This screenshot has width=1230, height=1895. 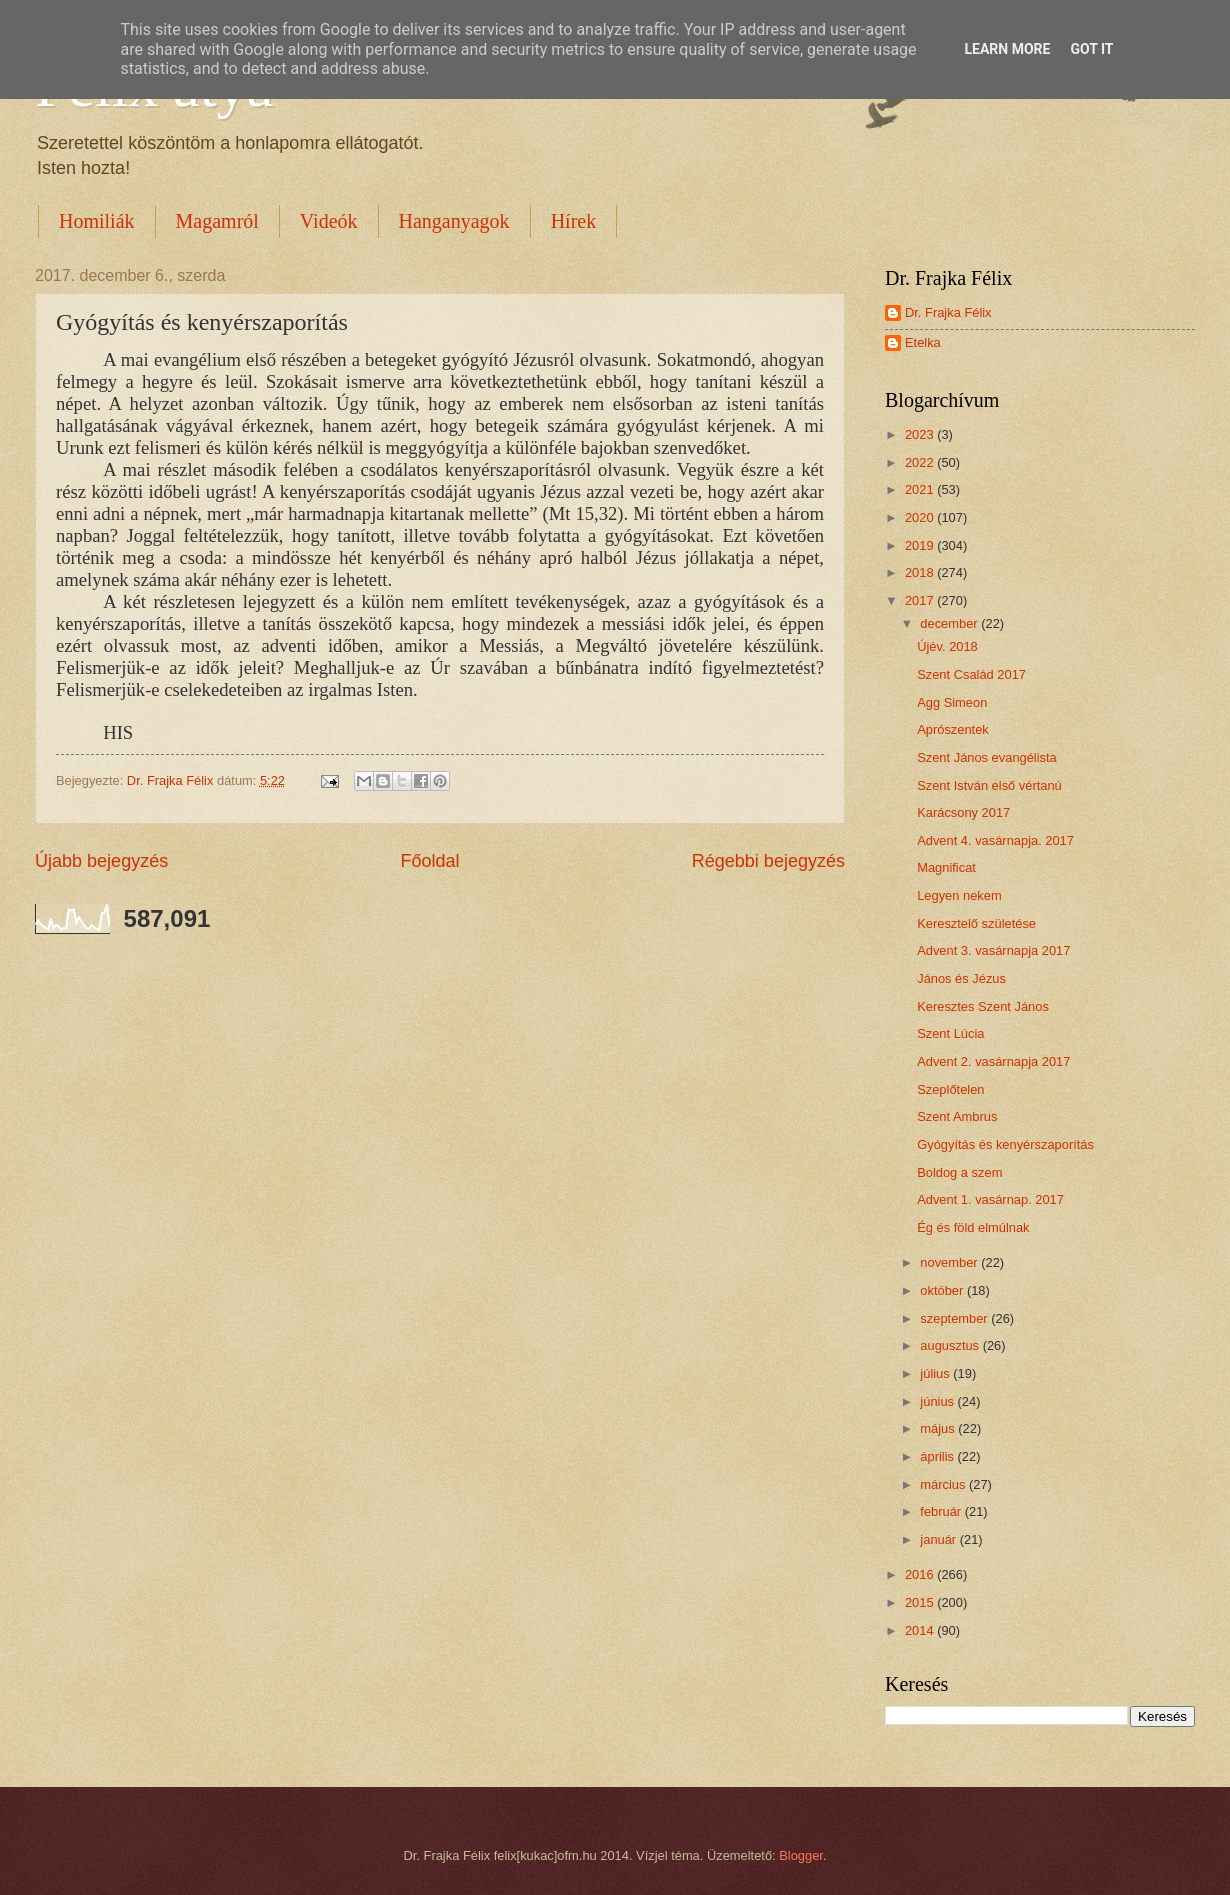 What do you see at coordinates (950, 1089) in the screenshot?
I see `Szeplőtelen` at bounding box center [950, 1089].